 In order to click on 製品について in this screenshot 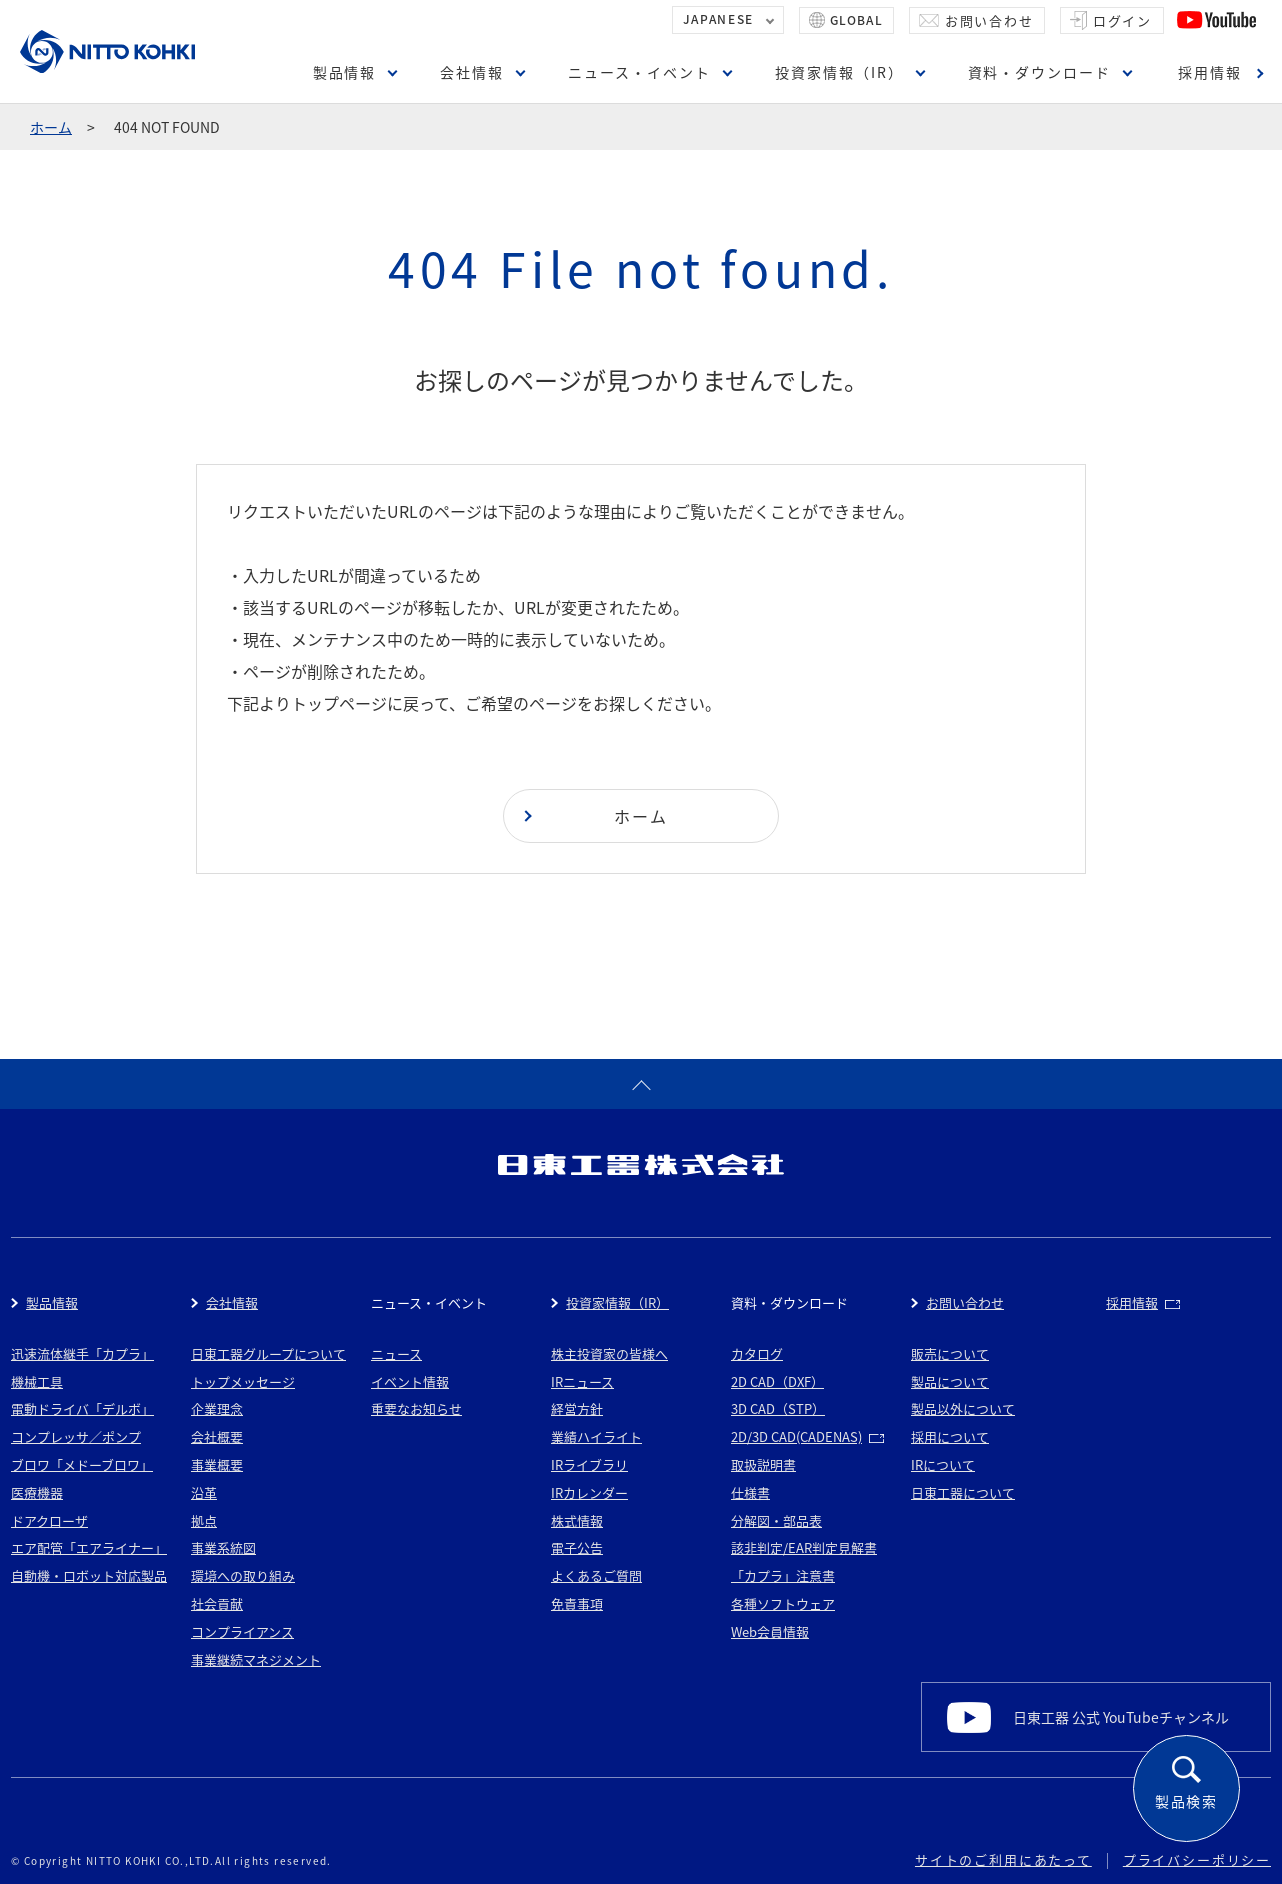, I will do `click(950, 1381)`.